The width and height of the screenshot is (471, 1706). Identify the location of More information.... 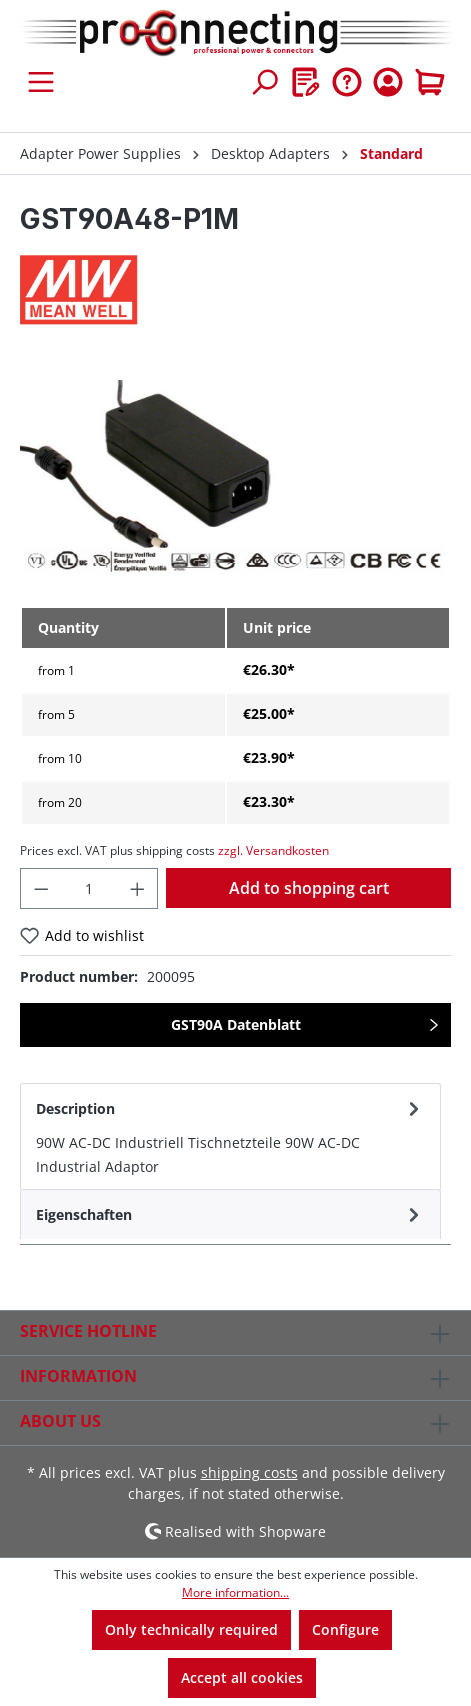
(235, 1592).